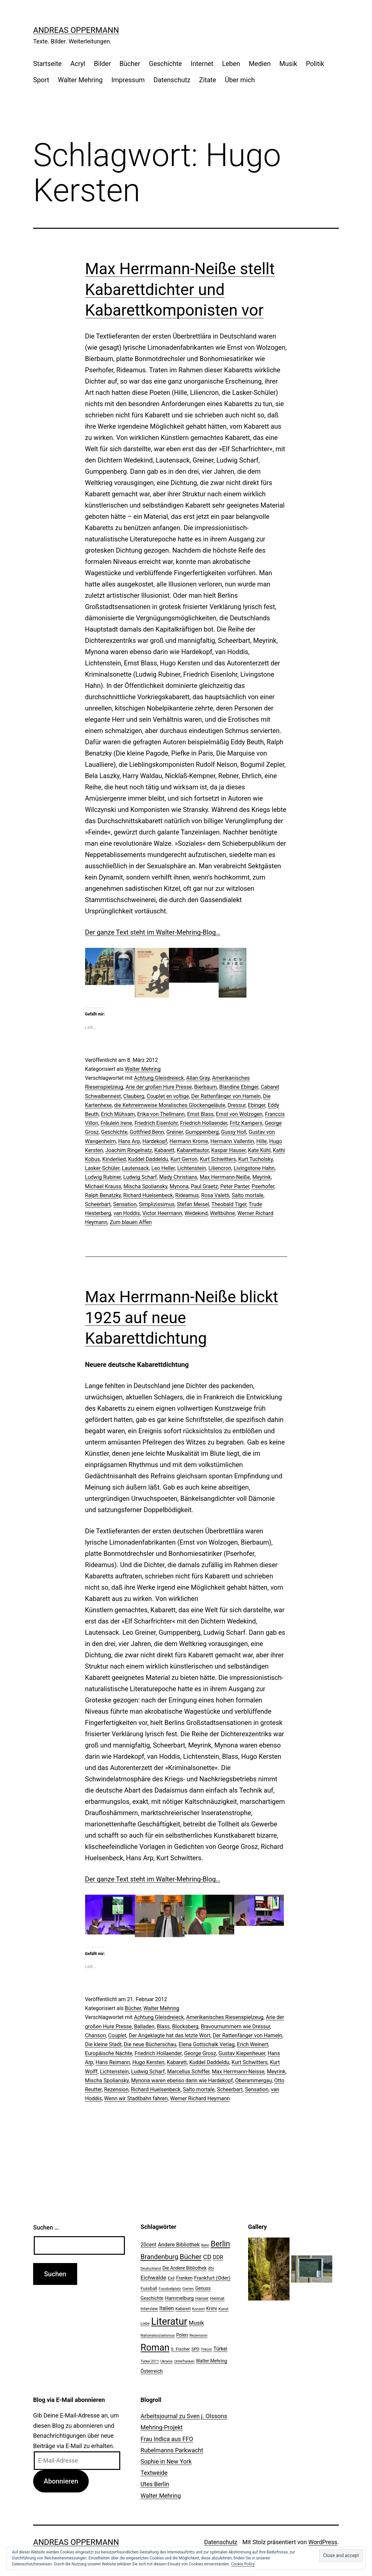  What do you see at coordinates (103, 2044) in the screenshot?
I see `Die kleine Stadt` at bounding box center [103, 2044].